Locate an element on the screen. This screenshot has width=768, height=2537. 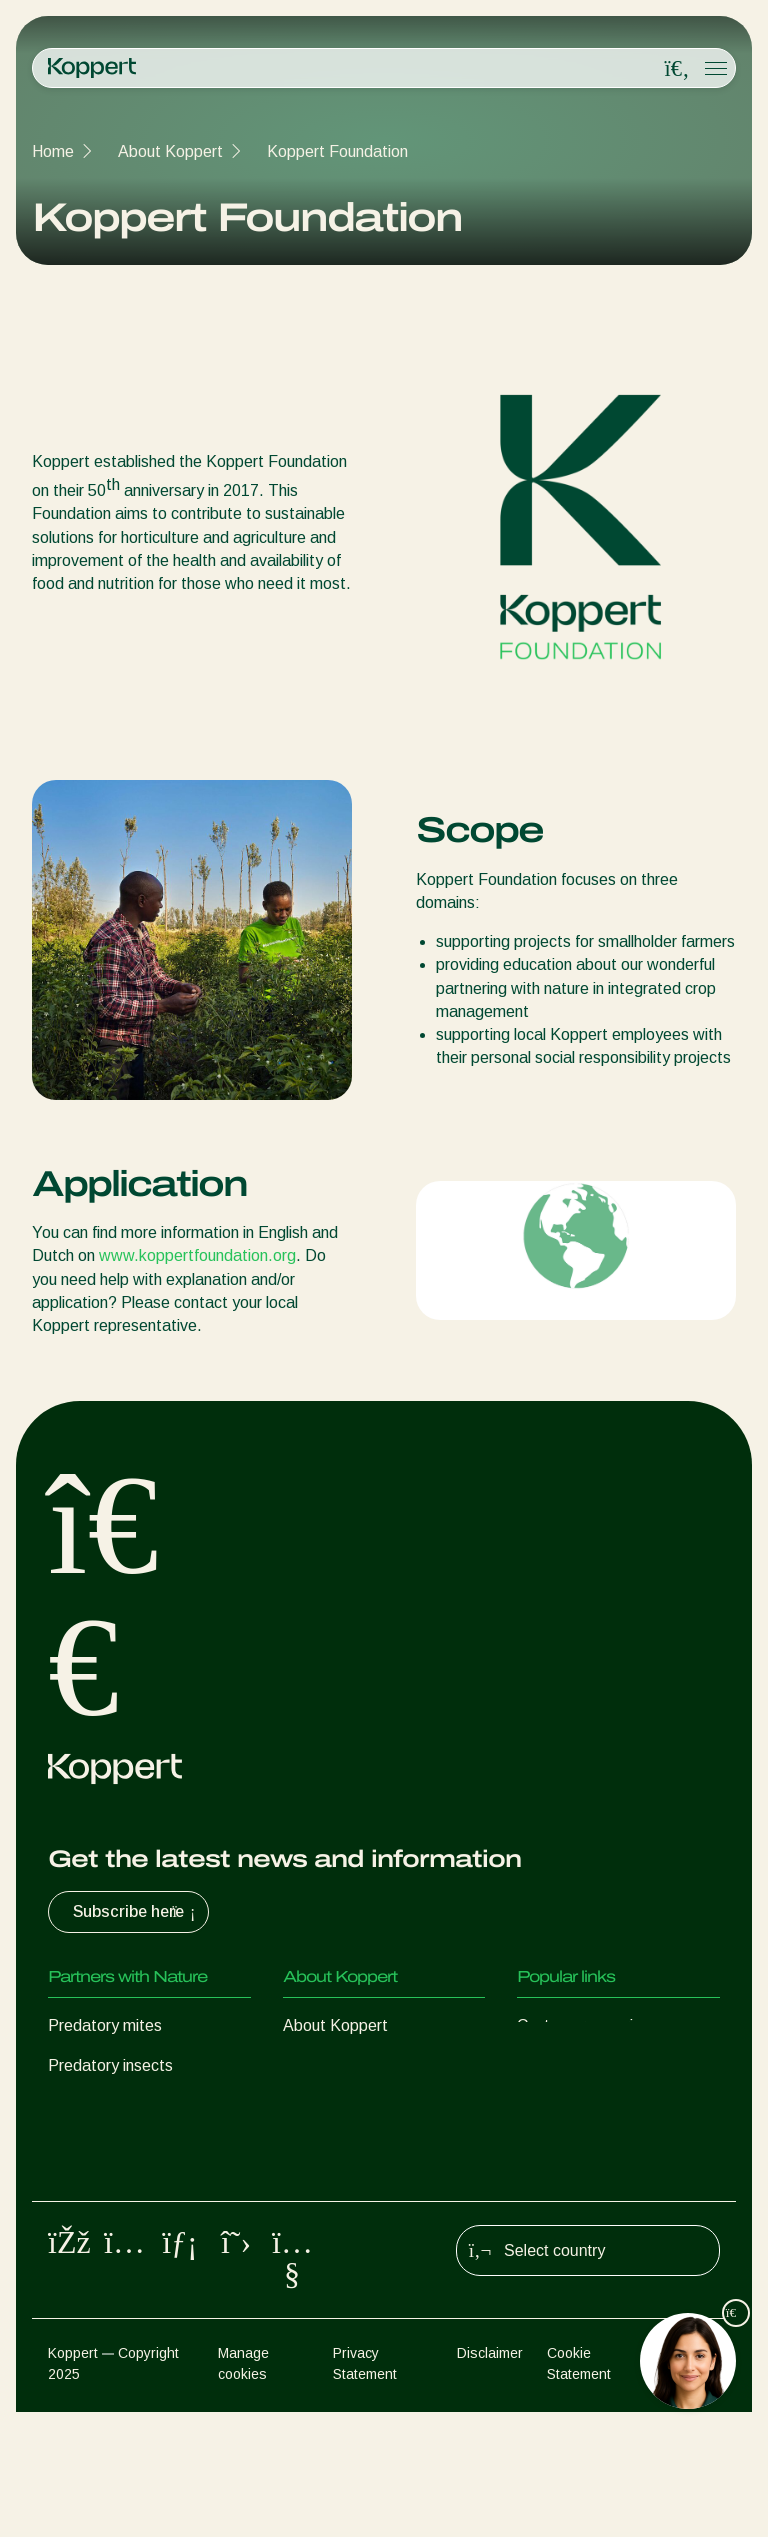
Parasitic wasps is located at coordinates (104, 2105).